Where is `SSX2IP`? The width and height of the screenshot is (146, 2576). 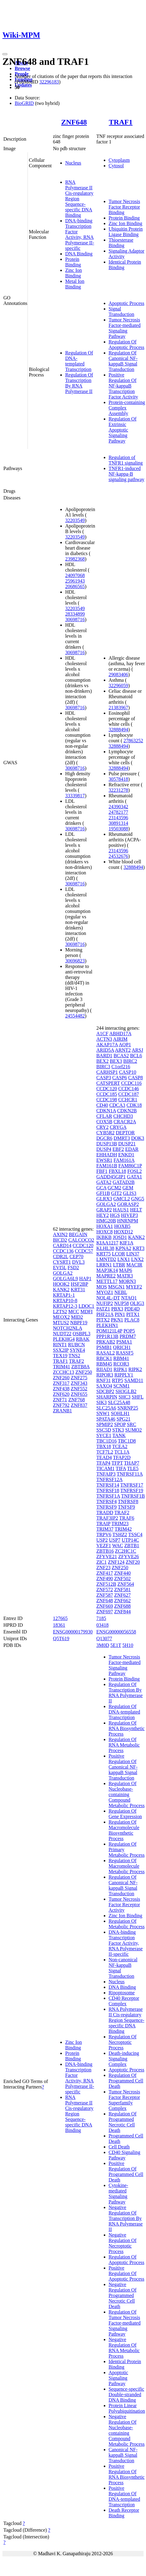
SSX2IP is located at coordinates (61, 1350).